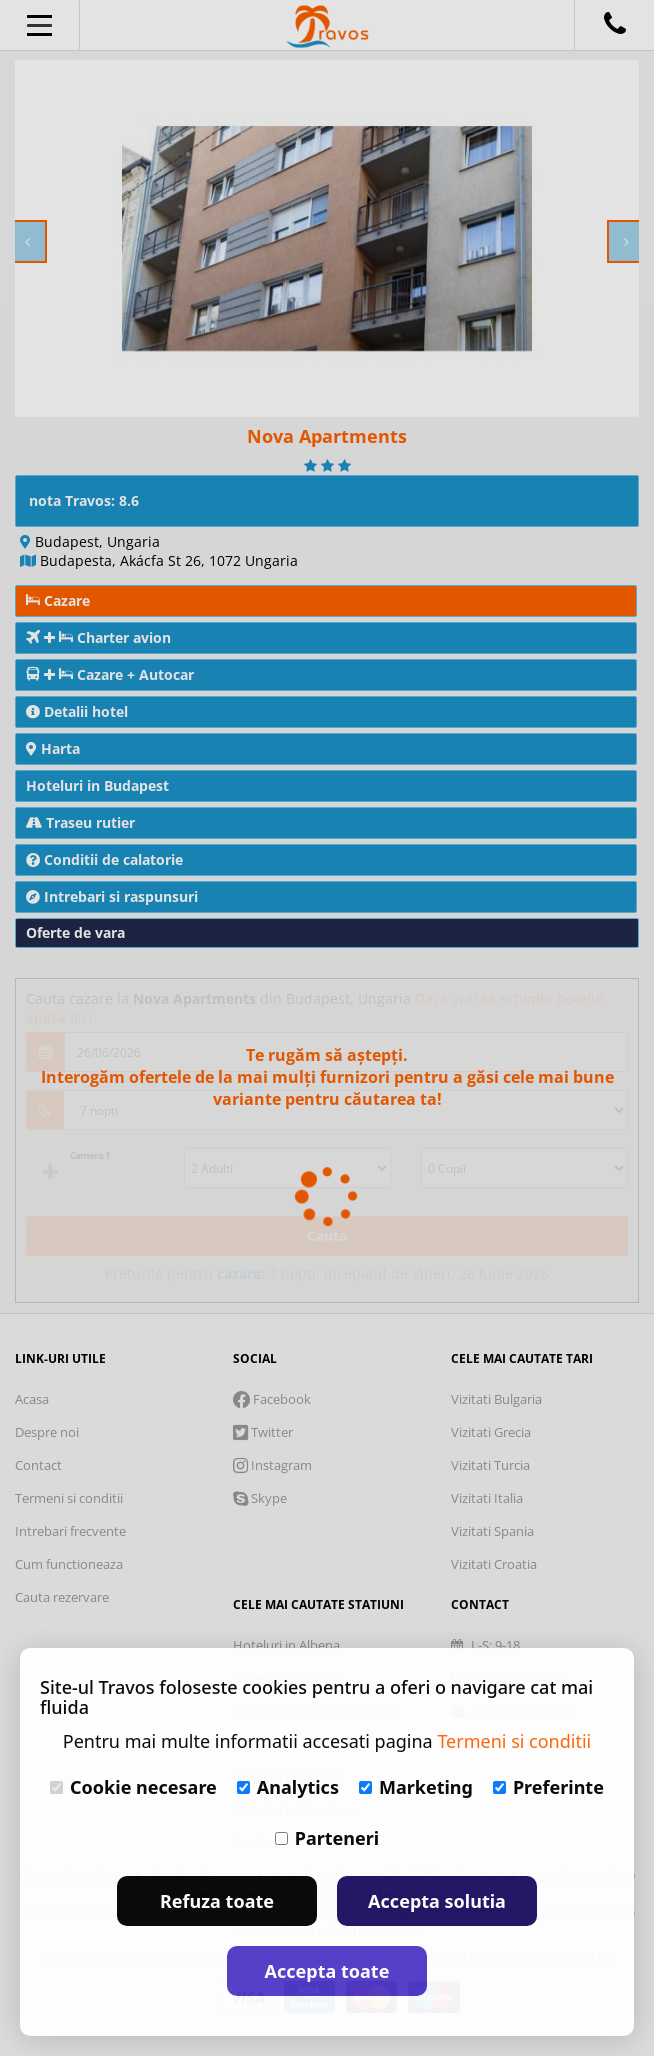 This screenshot has height=2056, width=654. Describe the element at coordinates (272, 1465) in the screenshot. I see `Instagram` at that location.